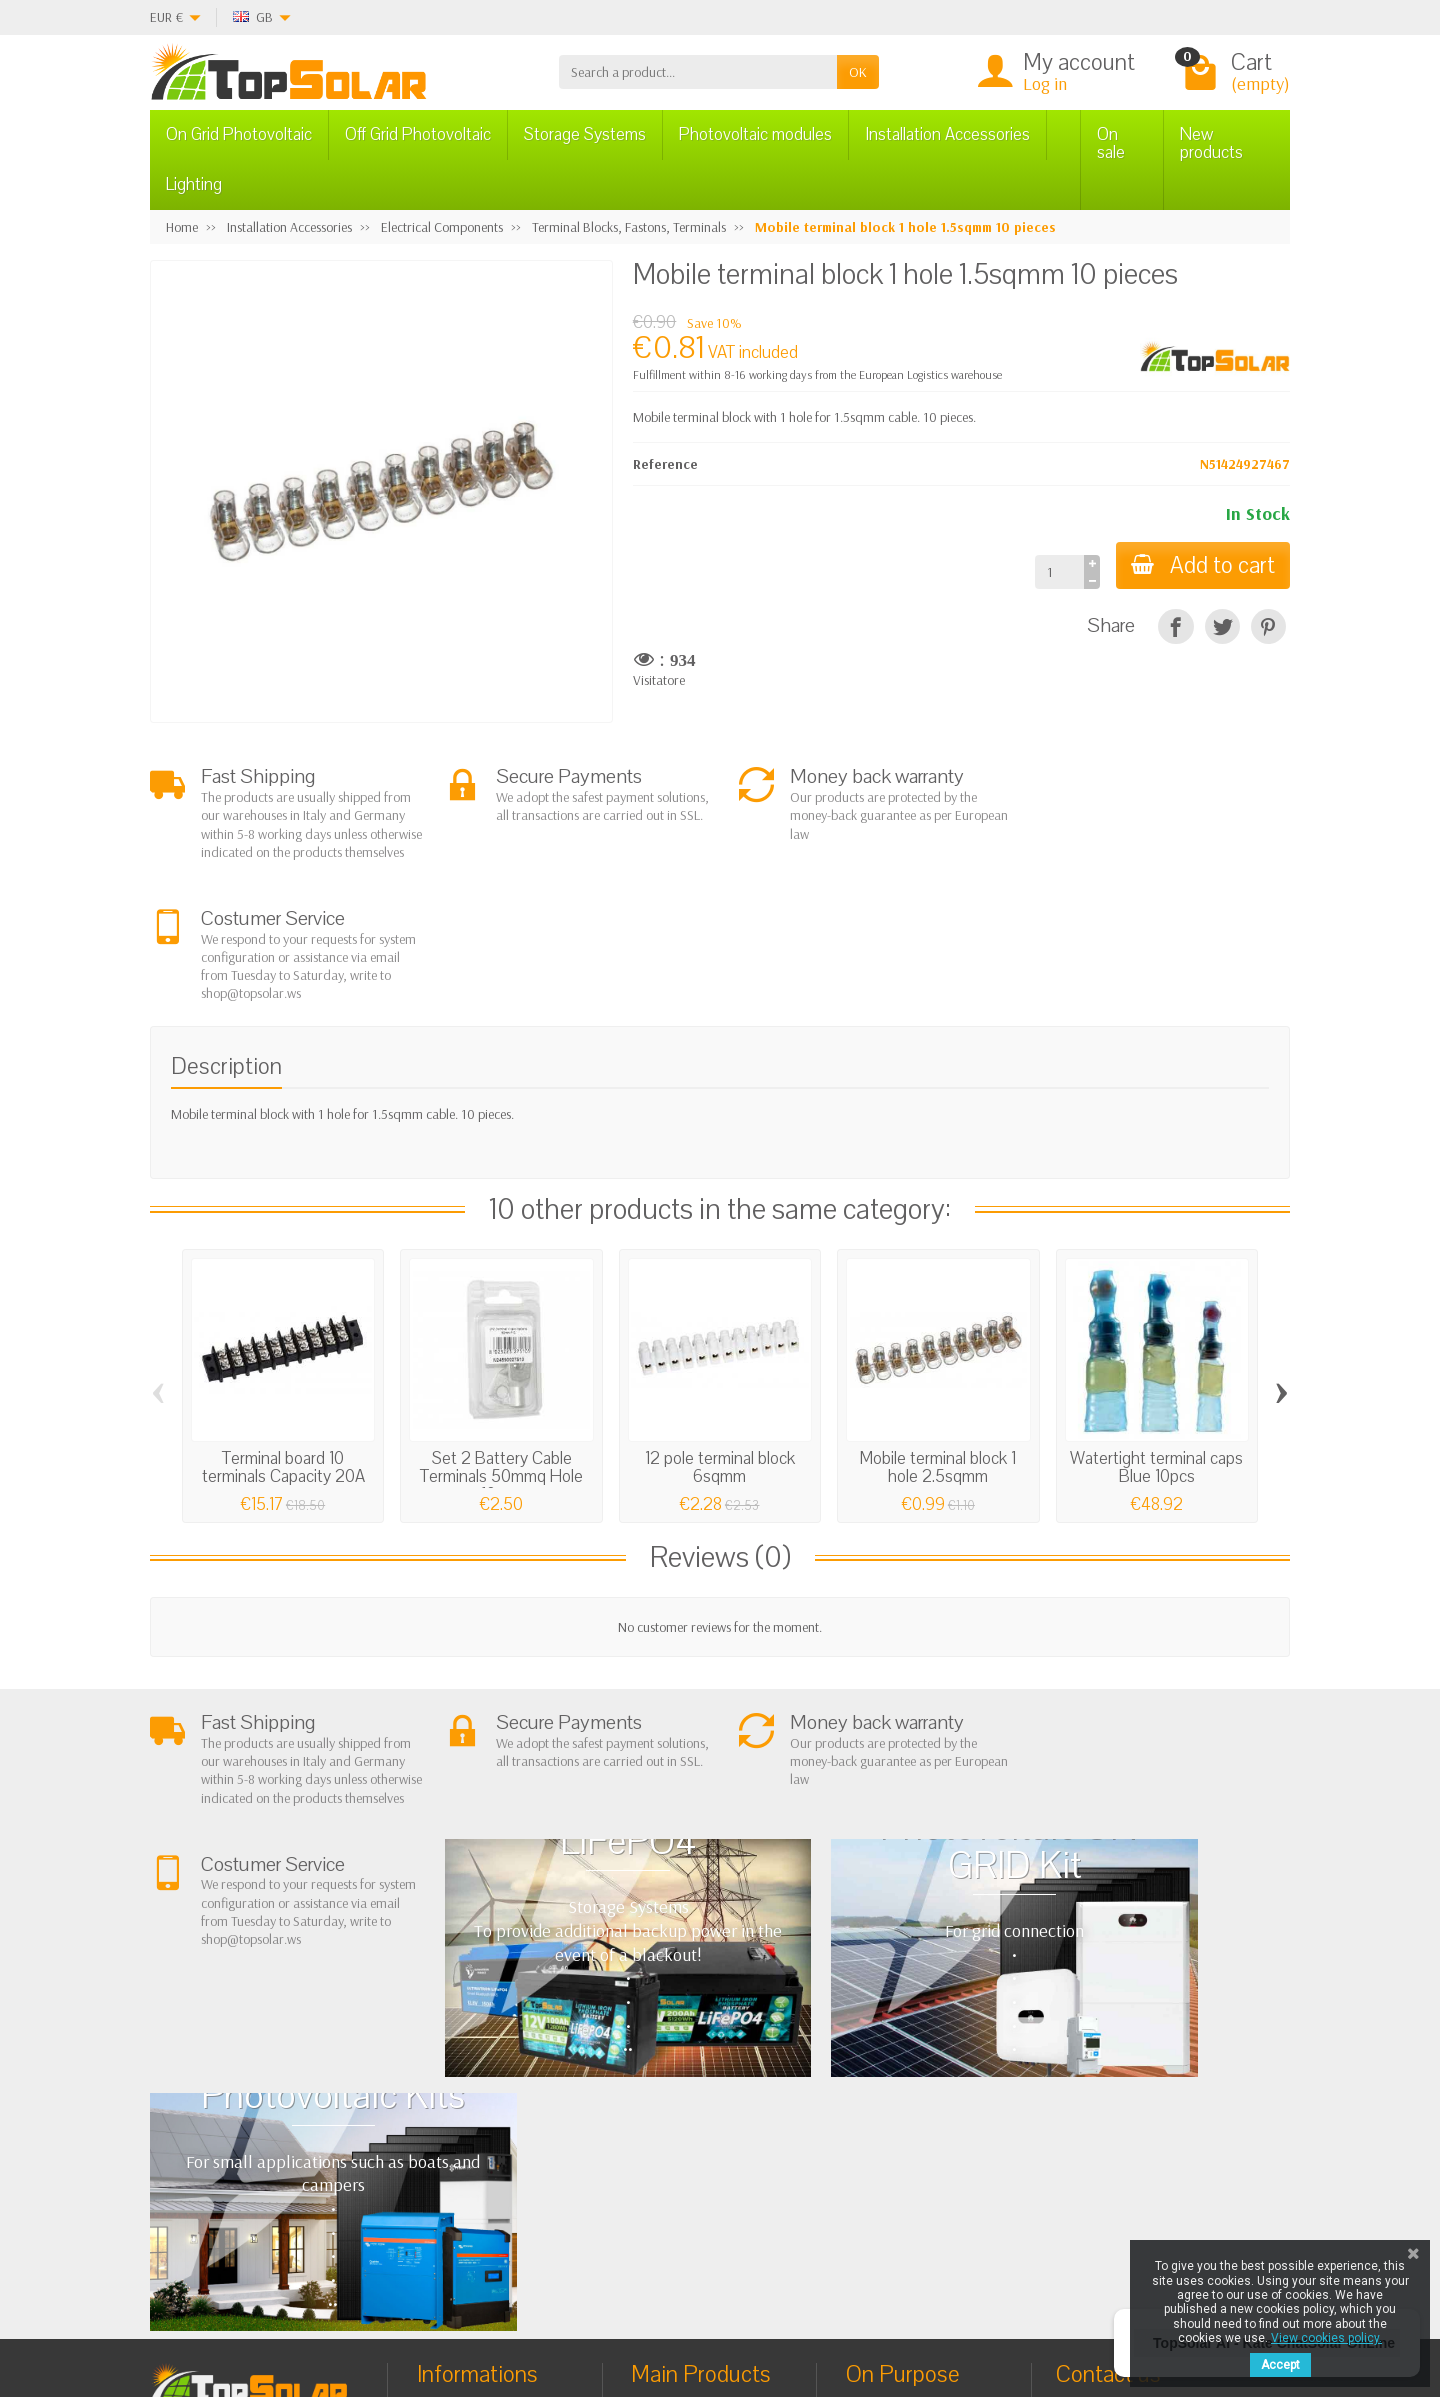 The width and height of the screenshot is (1440, 2397). What do you see at coordinates (1111, 143) in the screenshot?
I see `On sale` at bounding box center [1111, 143].